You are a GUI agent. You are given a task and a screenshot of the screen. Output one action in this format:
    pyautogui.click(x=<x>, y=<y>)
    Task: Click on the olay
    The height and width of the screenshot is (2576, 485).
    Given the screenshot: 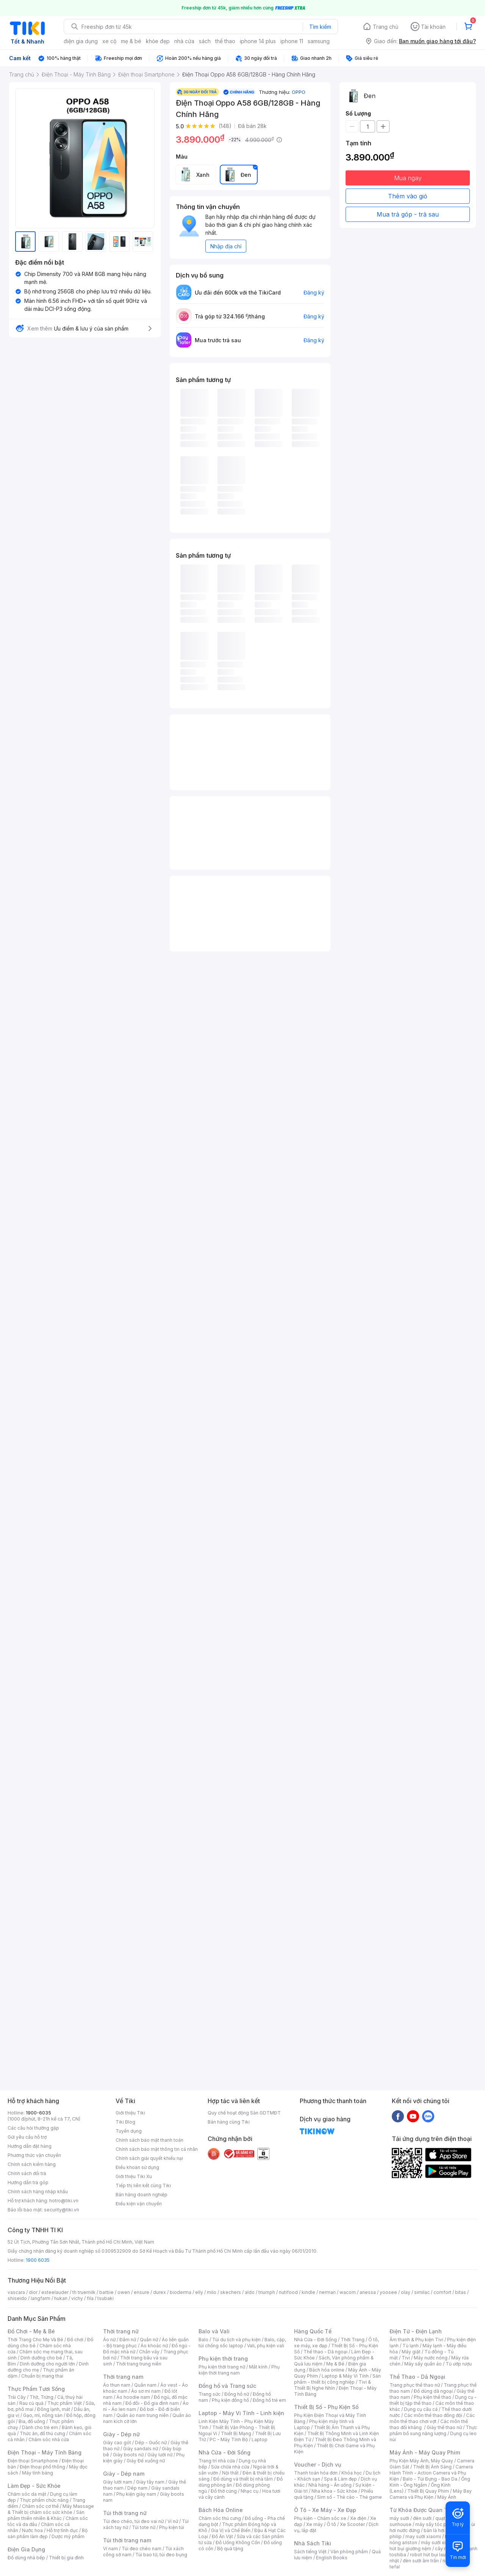 What is the action you would take?
    pyautogui.click(x=405, y=2292)
    